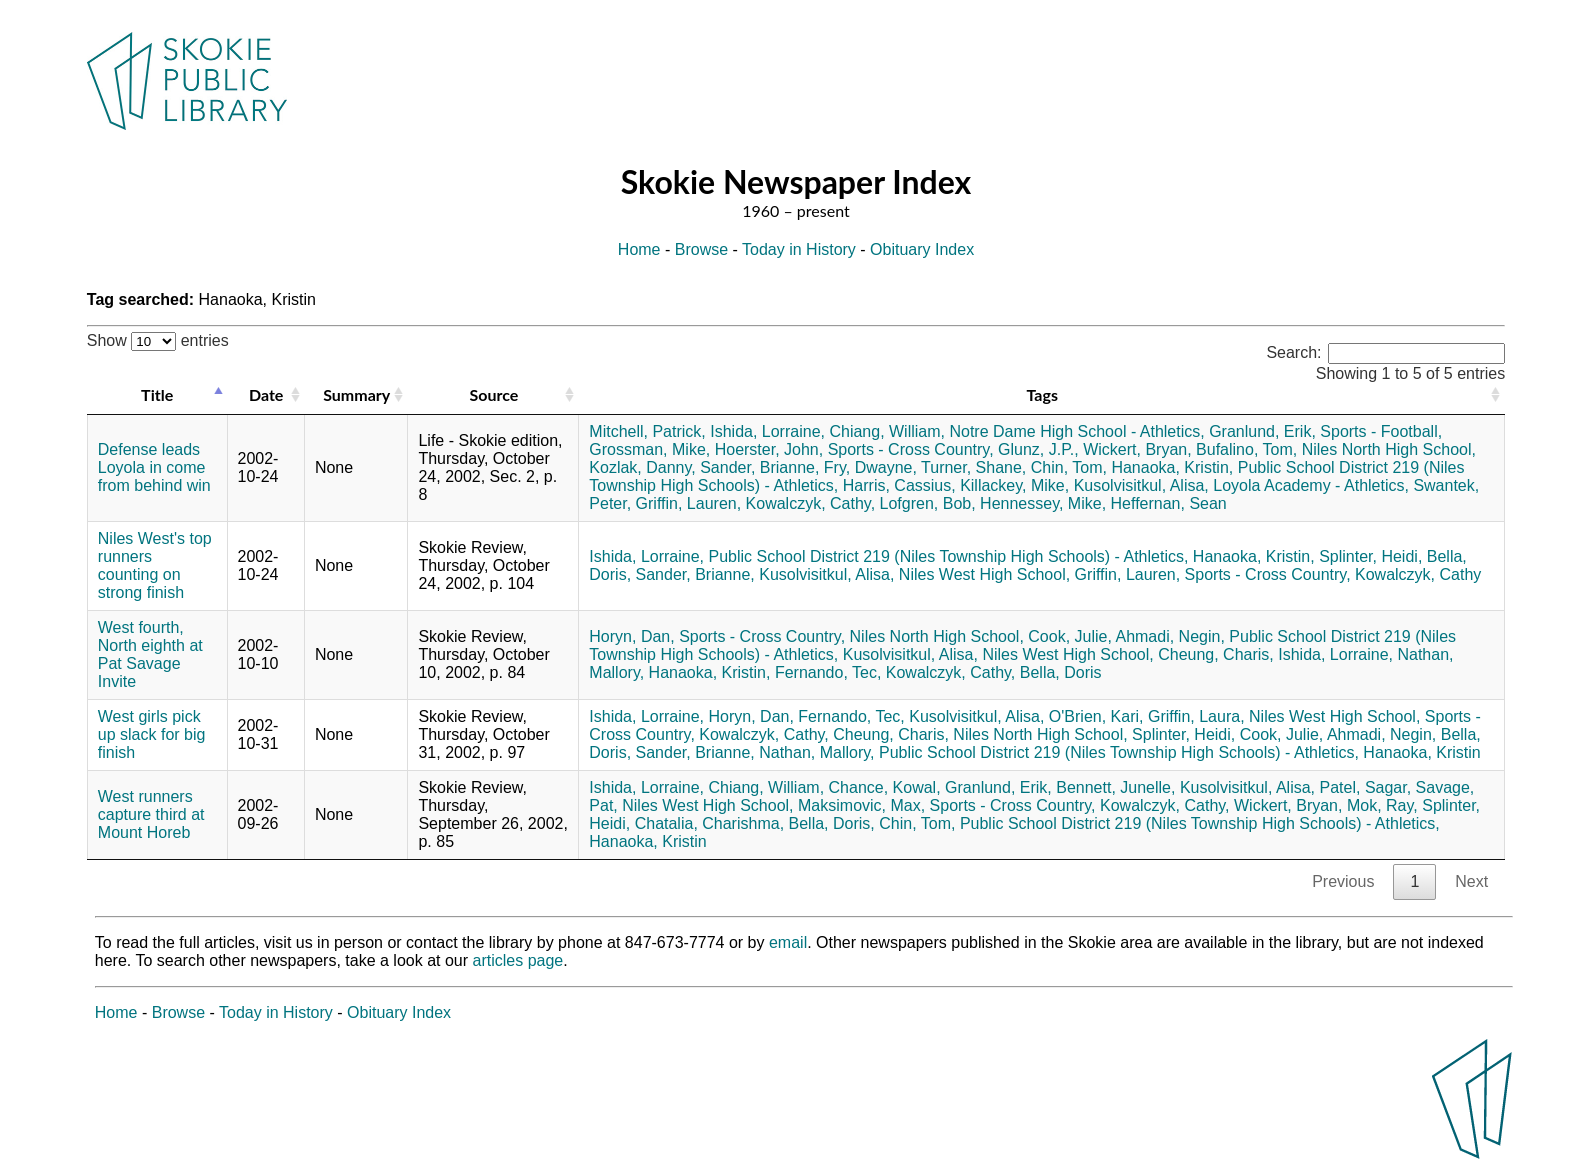 Image resolution: width=1576 pixels, height=1160 pixels. I want to click on West girls pick up slack for big finish, so click(152, 734).